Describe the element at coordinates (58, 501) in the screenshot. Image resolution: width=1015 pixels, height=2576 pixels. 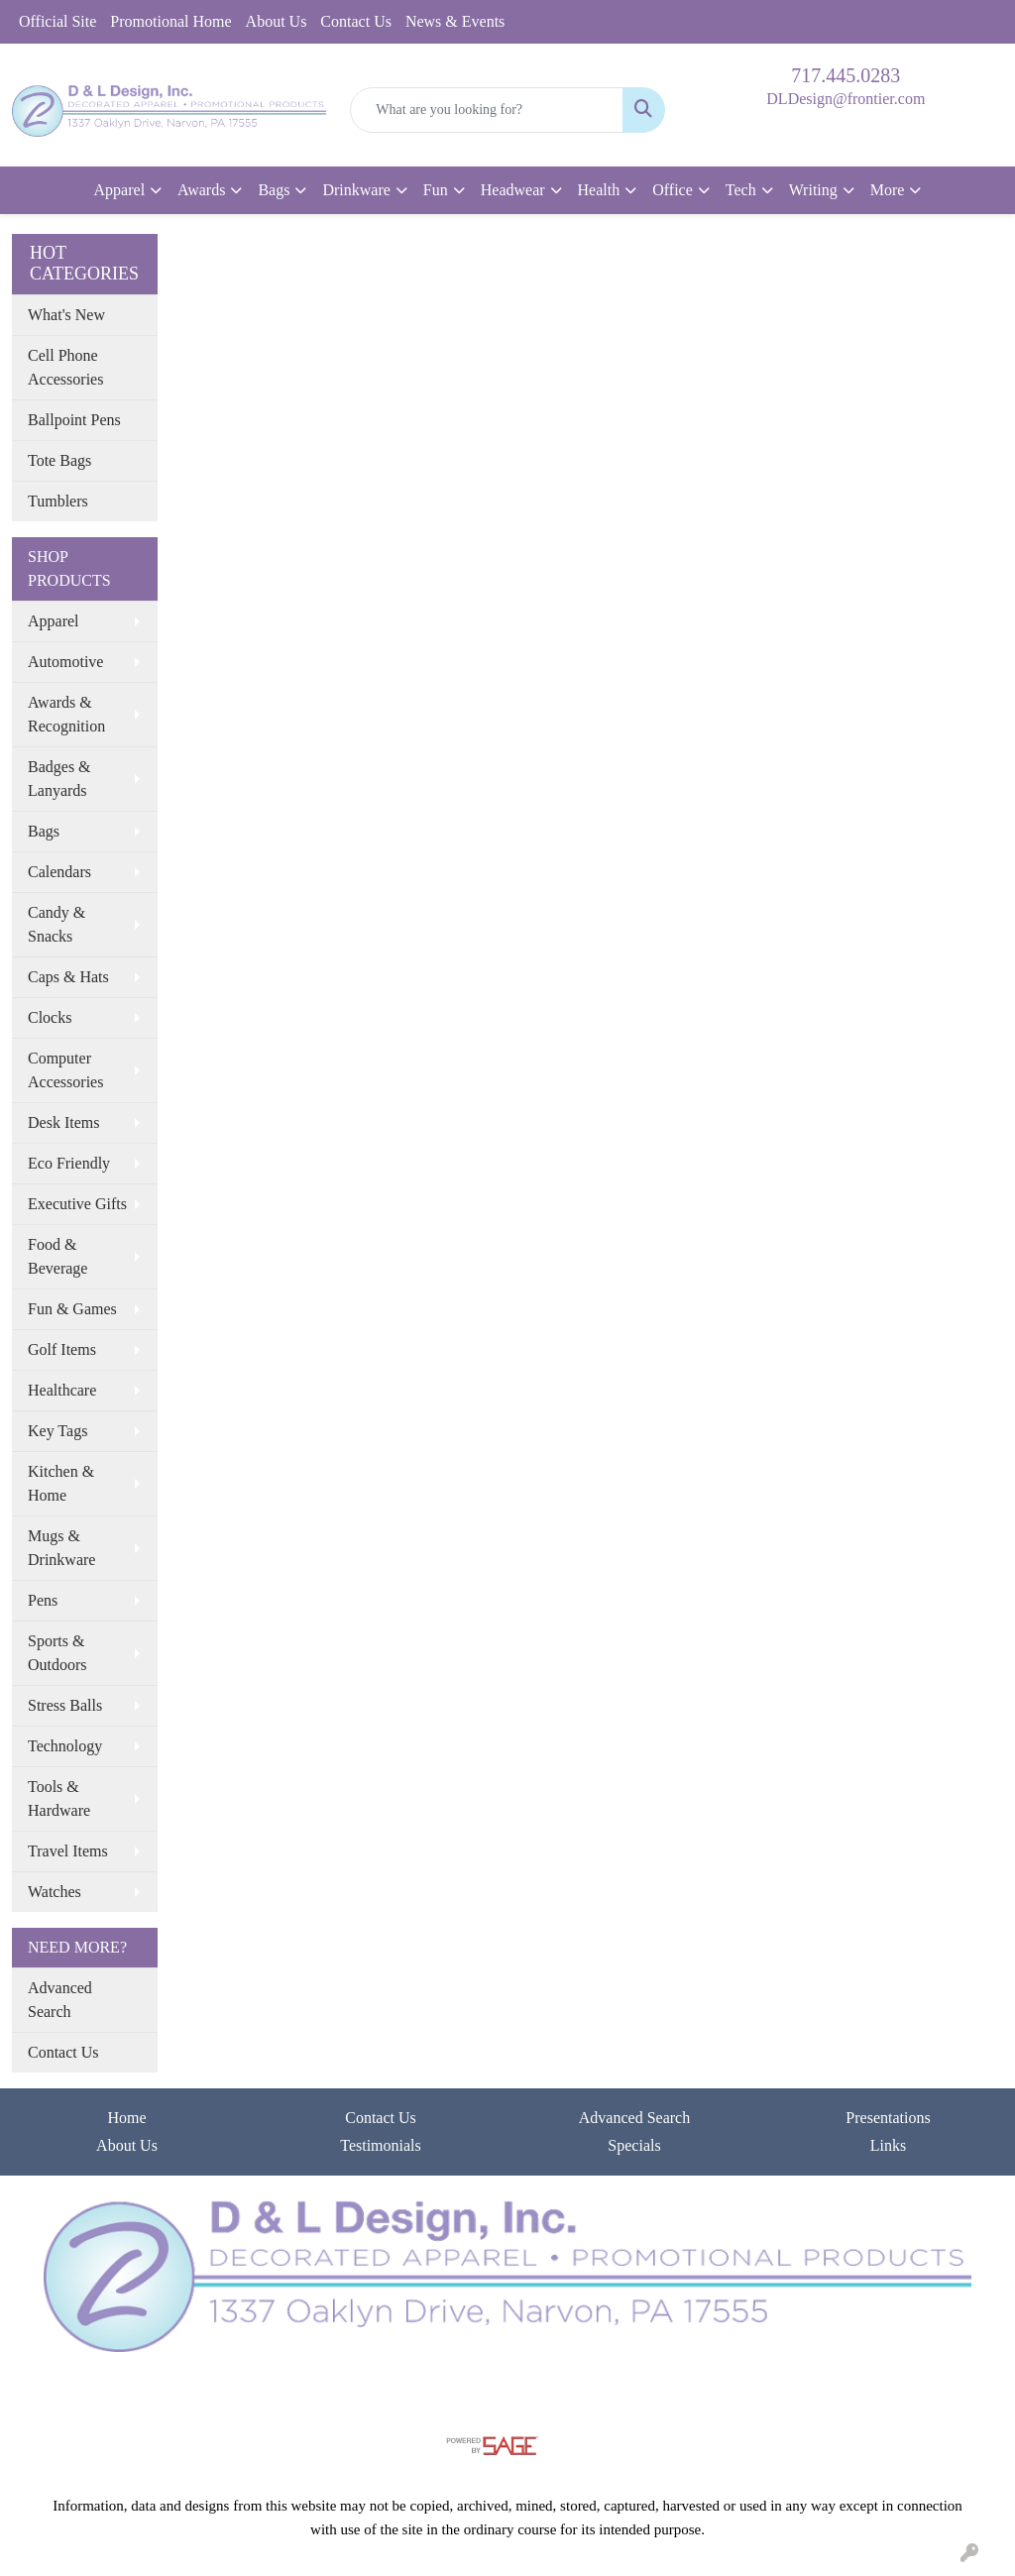
I see `Tumblers` at that location.